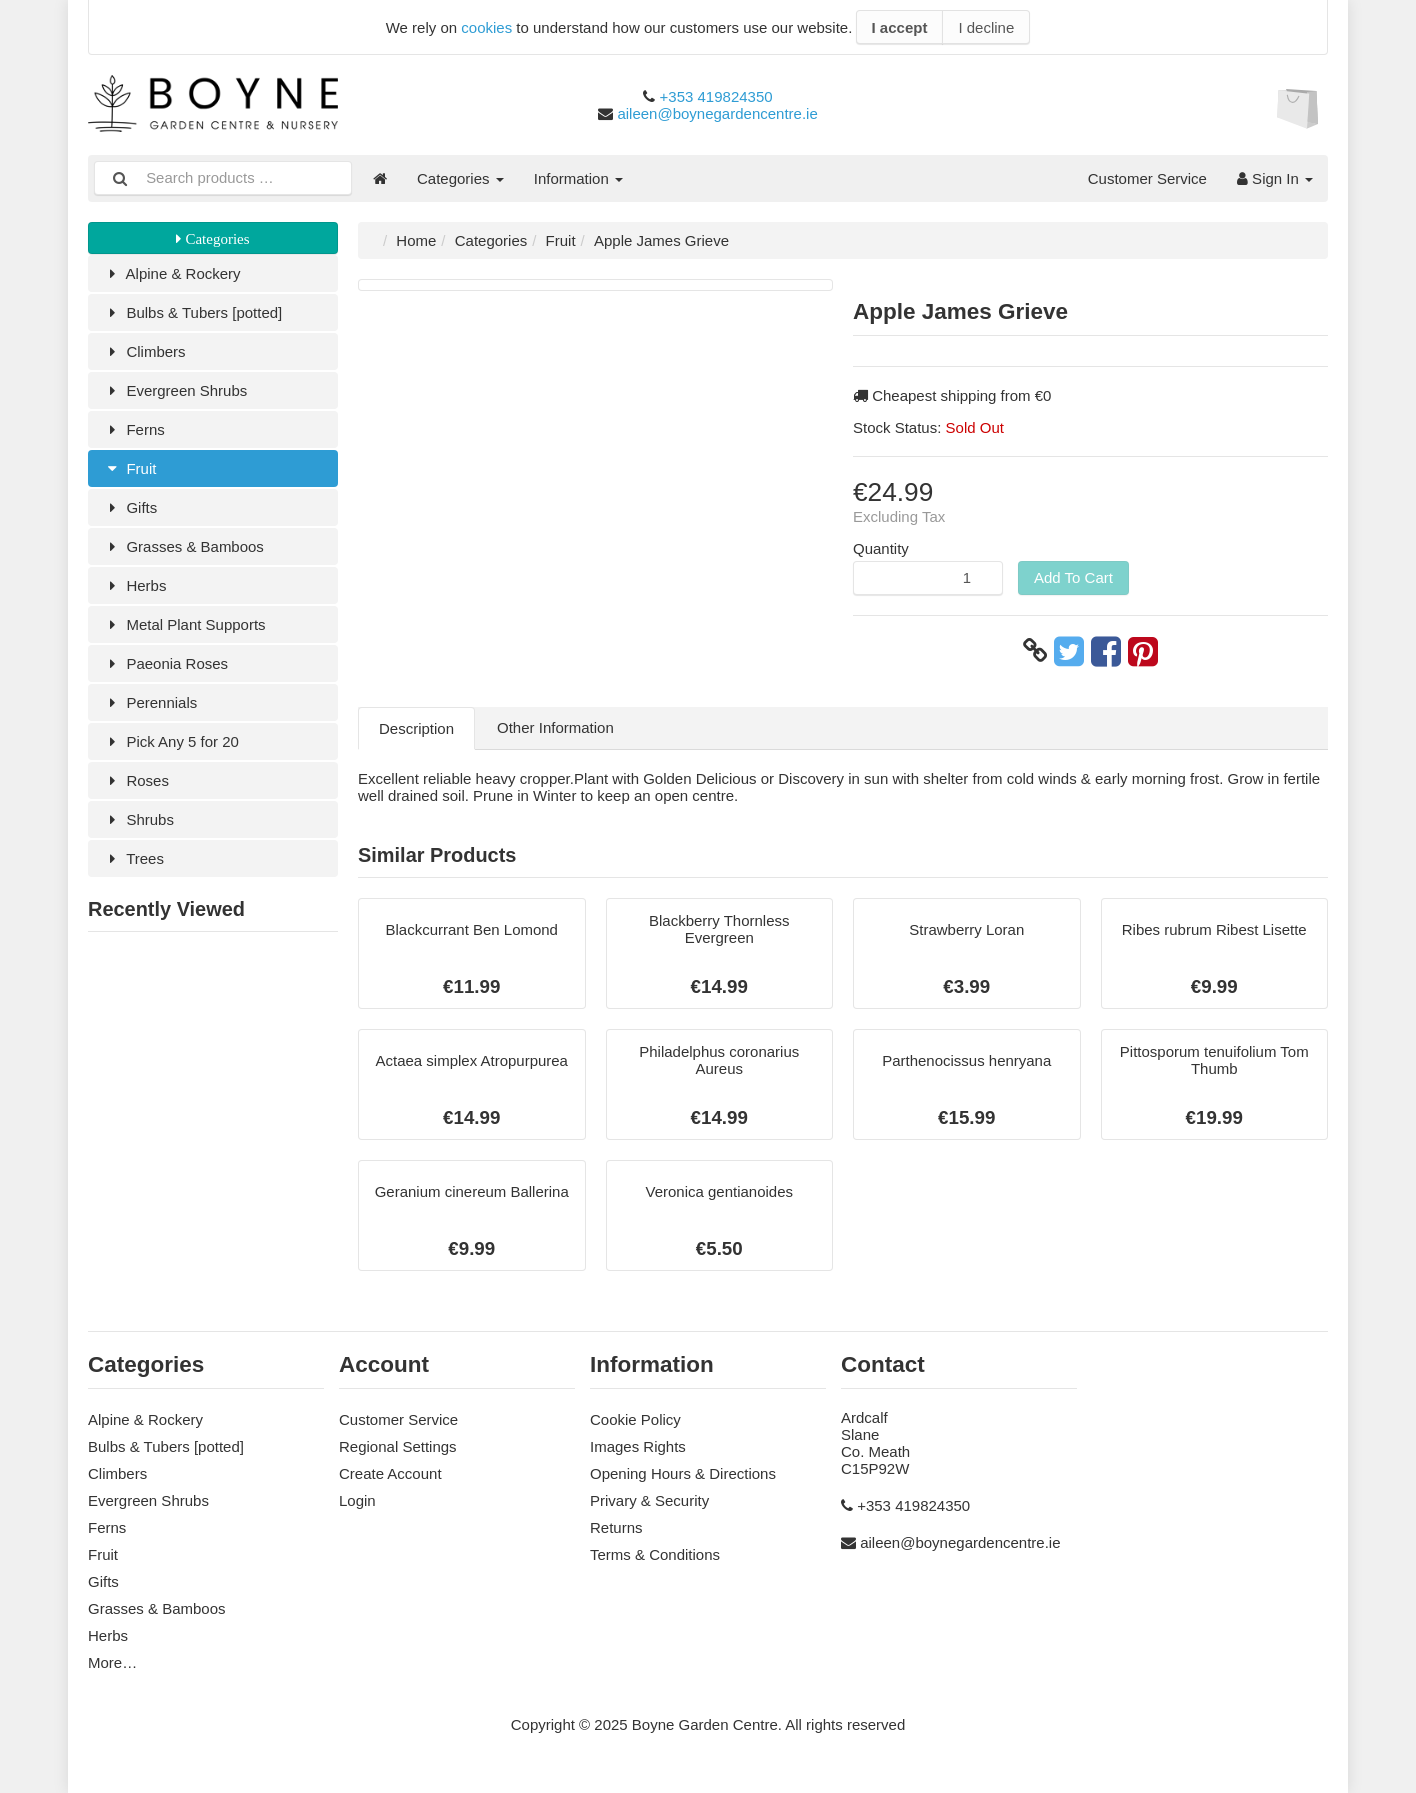  What do you see at coordinates (616, 1527) in the screenshot?
I see `Returns` at bounding box center [616, 1527].